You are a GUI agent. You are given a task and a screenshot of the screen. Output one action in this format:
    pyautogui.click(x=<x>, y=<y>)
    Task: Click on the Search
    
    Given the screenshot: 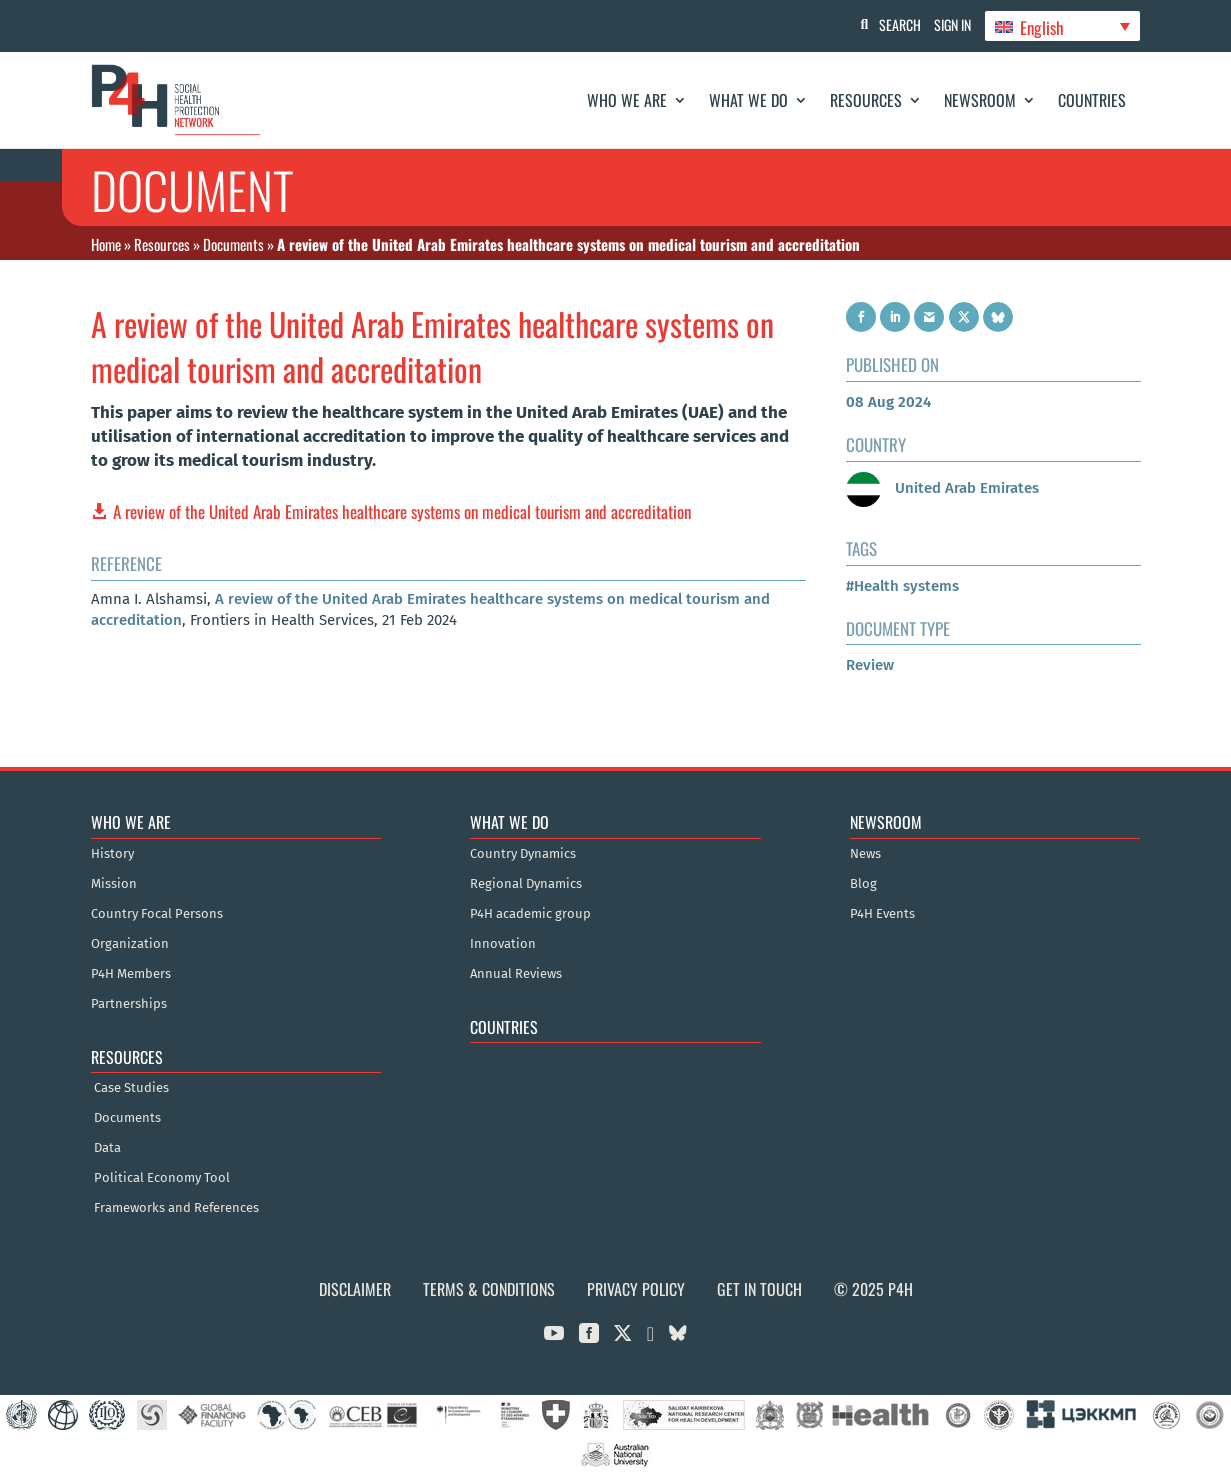 What is the action you would take?
    pyautogui.click(x=886, y=24)
    